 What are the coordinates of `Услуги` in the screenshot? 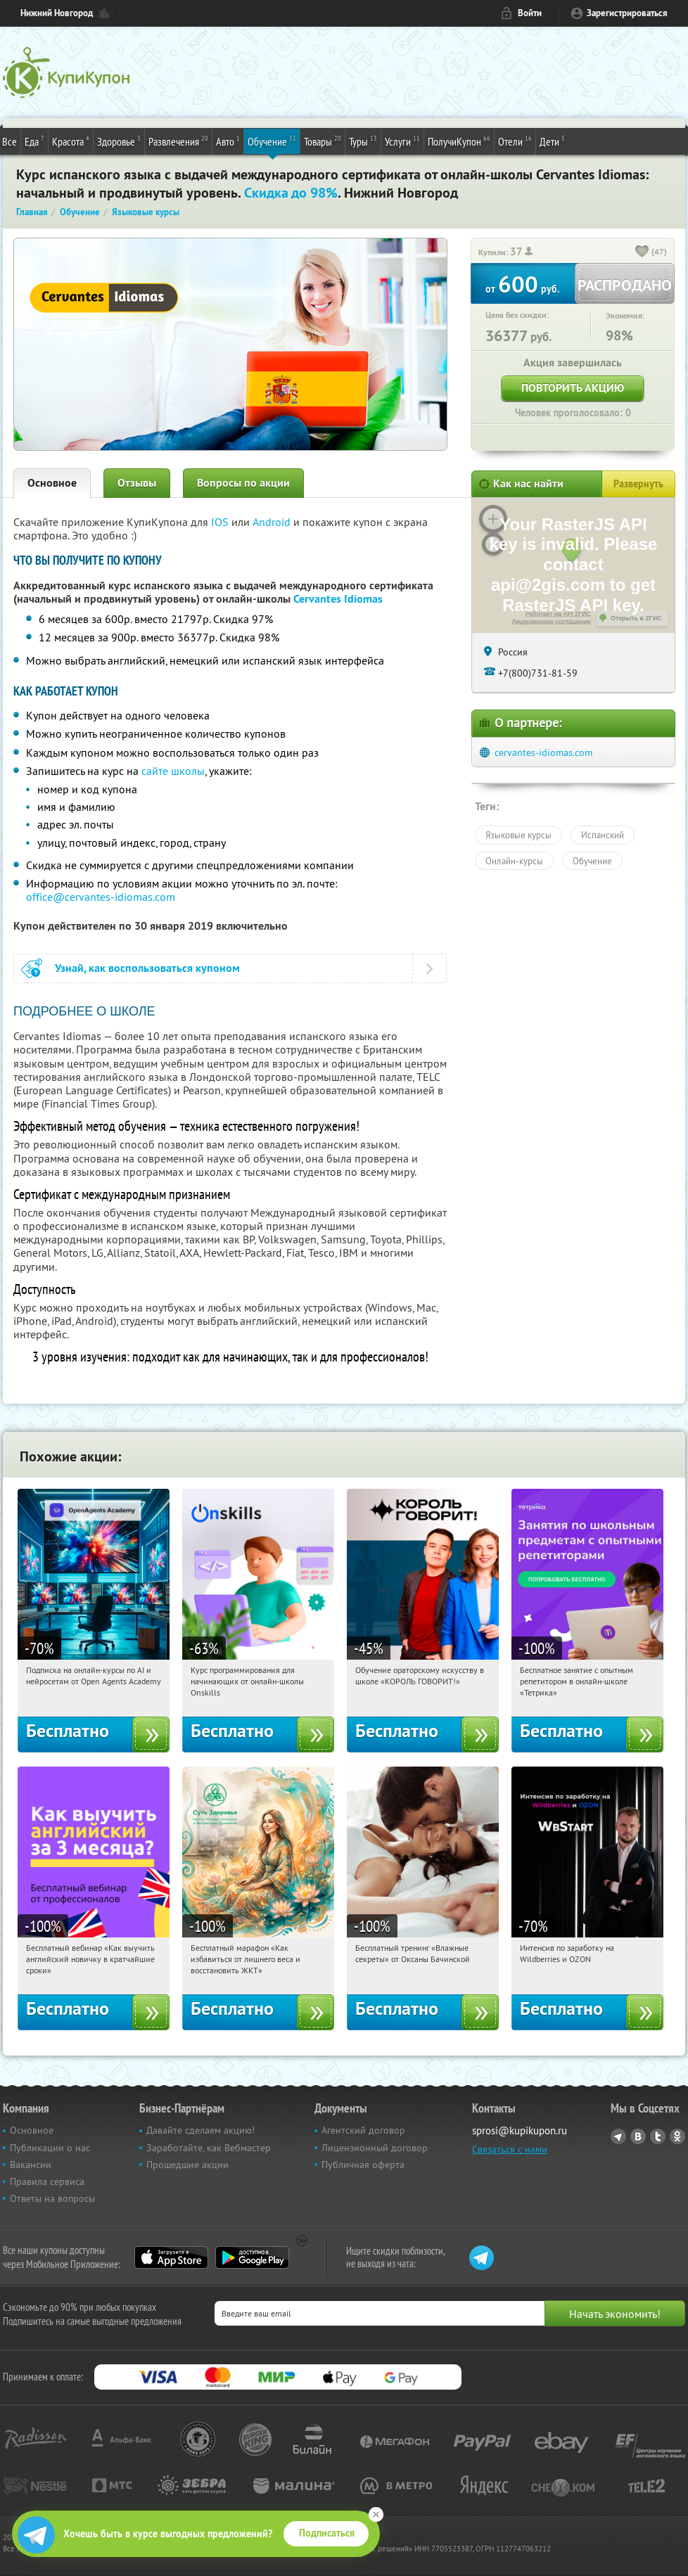 It's located at (402, 140).